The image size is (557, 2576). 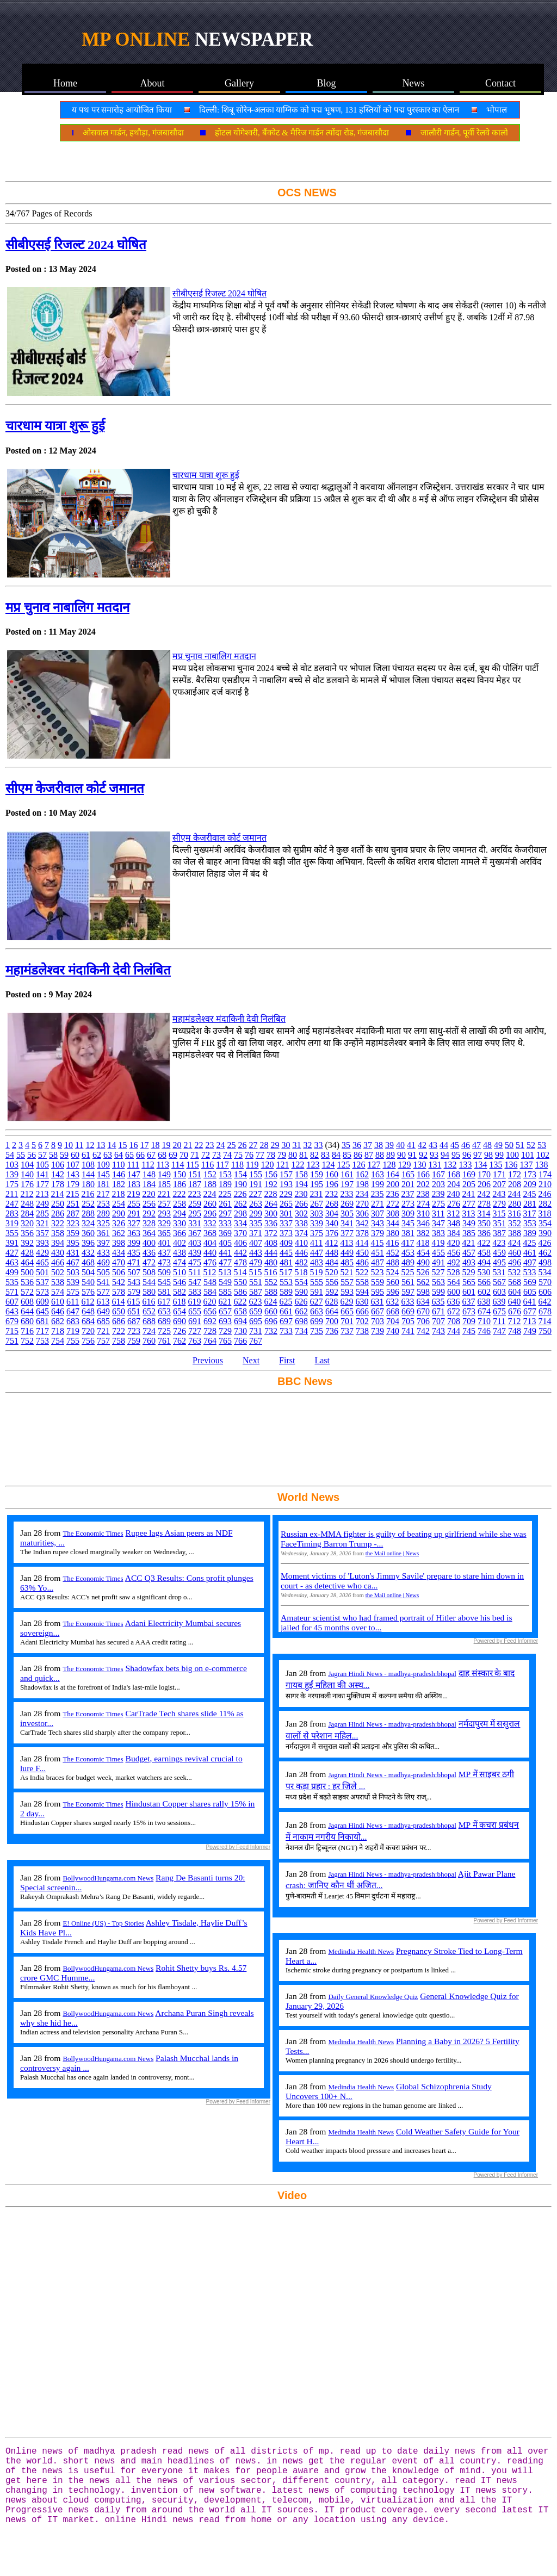 I want to click on 179, so click(x=72, y=1184).